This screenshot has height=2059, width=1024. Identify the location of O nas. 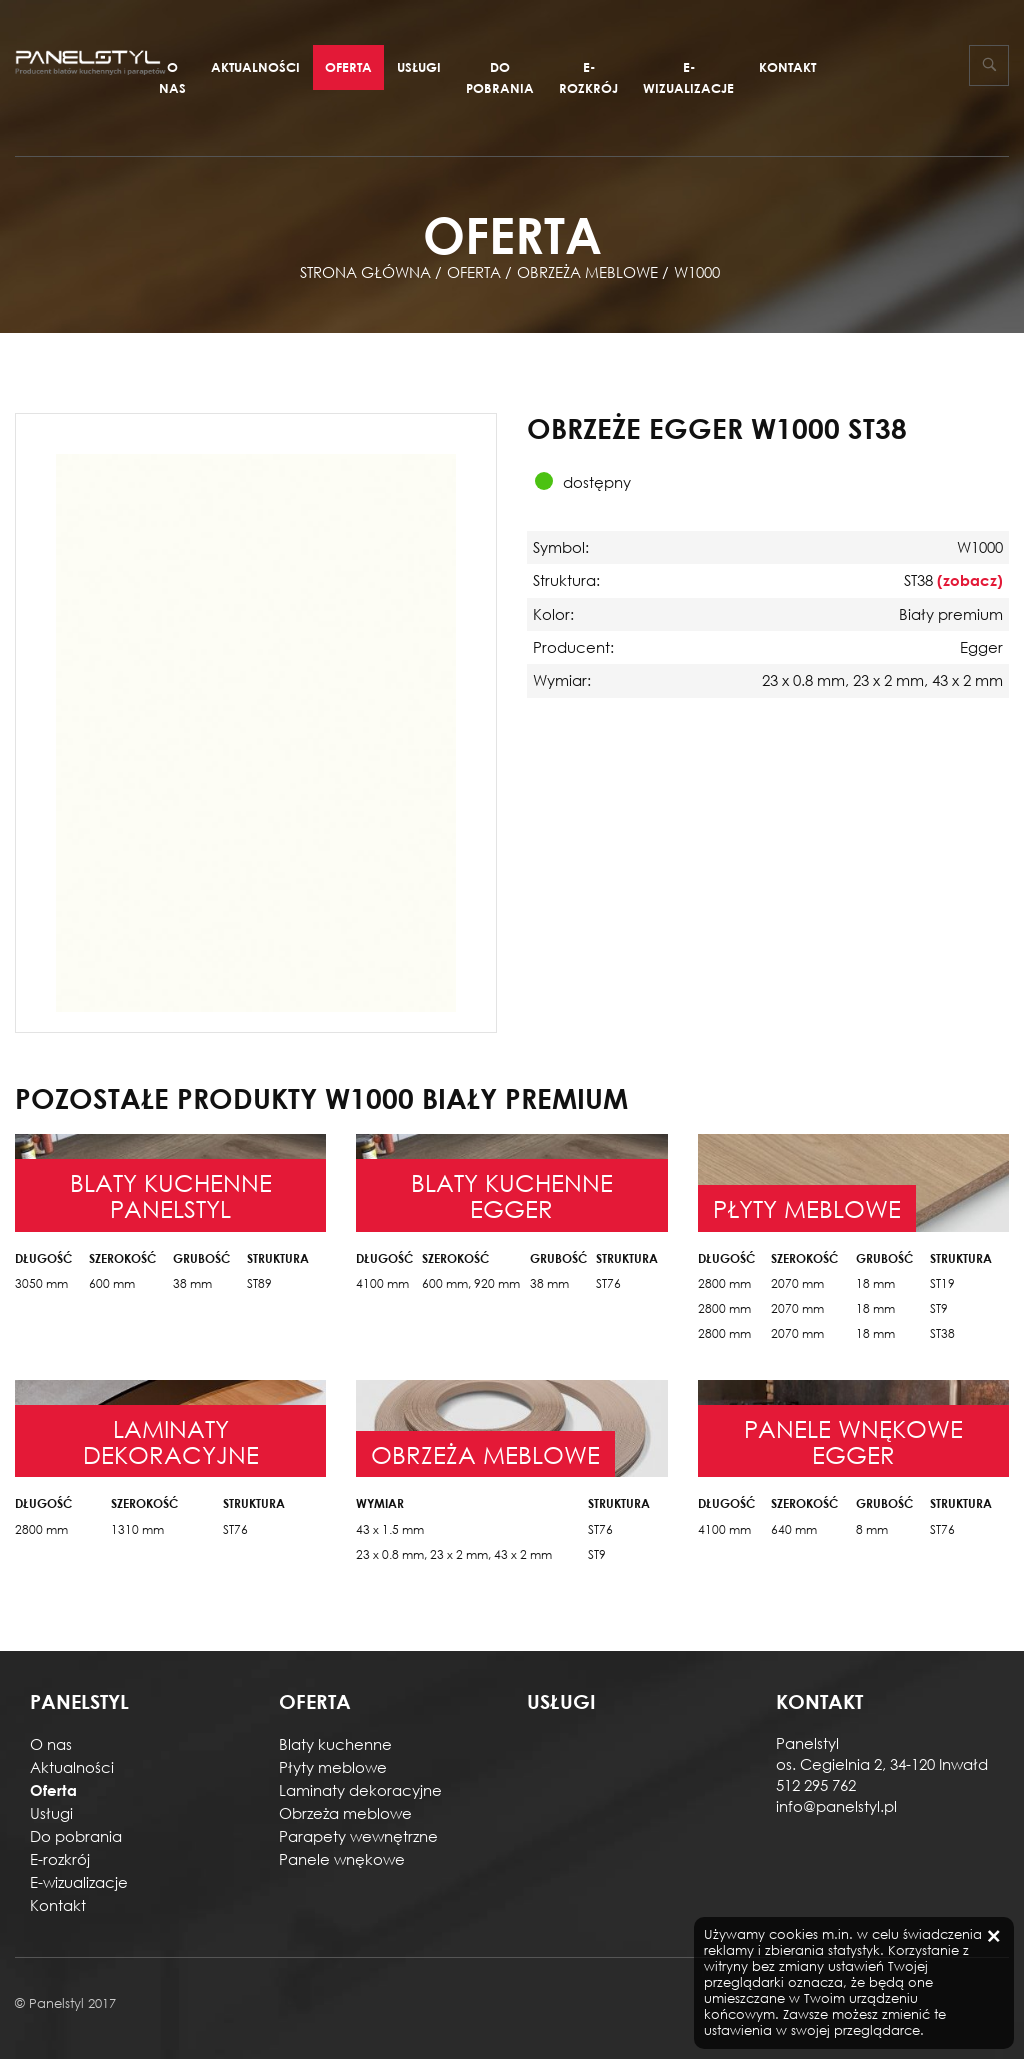
(172, 77).